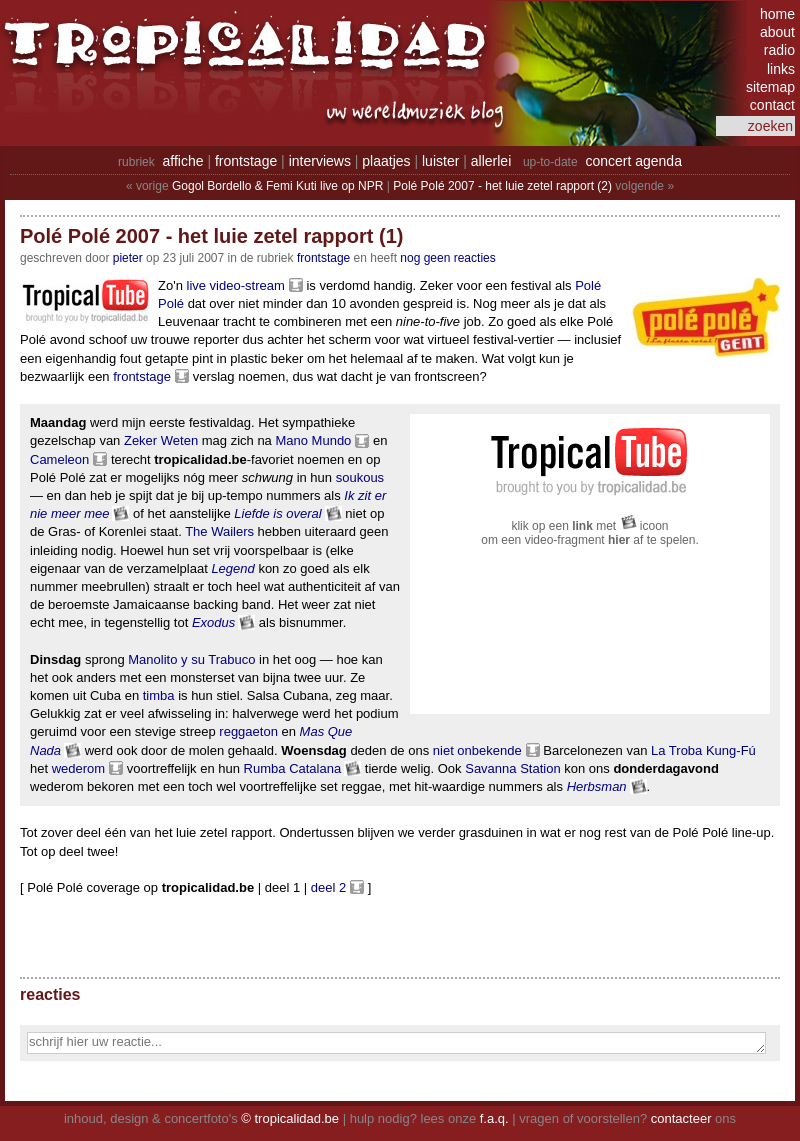 The width and height of the screenshot is (800, 1141). I want to click on deel 2, so click(328, 887).